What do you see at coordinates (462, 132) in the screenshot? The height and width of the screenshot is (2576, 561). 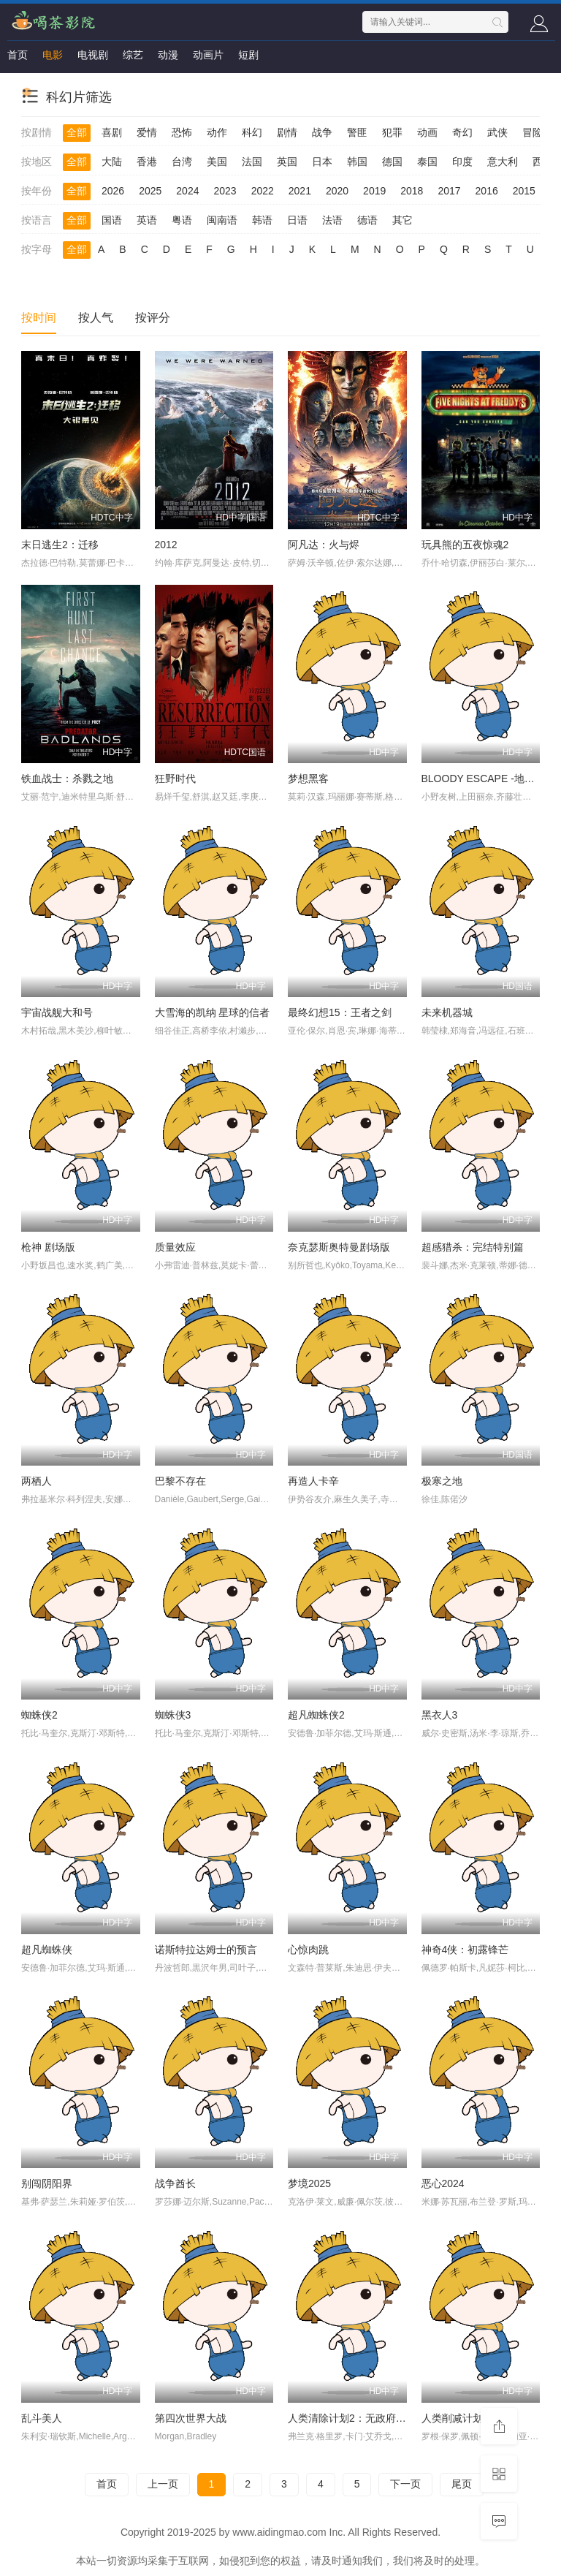 I see `奇幻` at bounding box center [462, 132].